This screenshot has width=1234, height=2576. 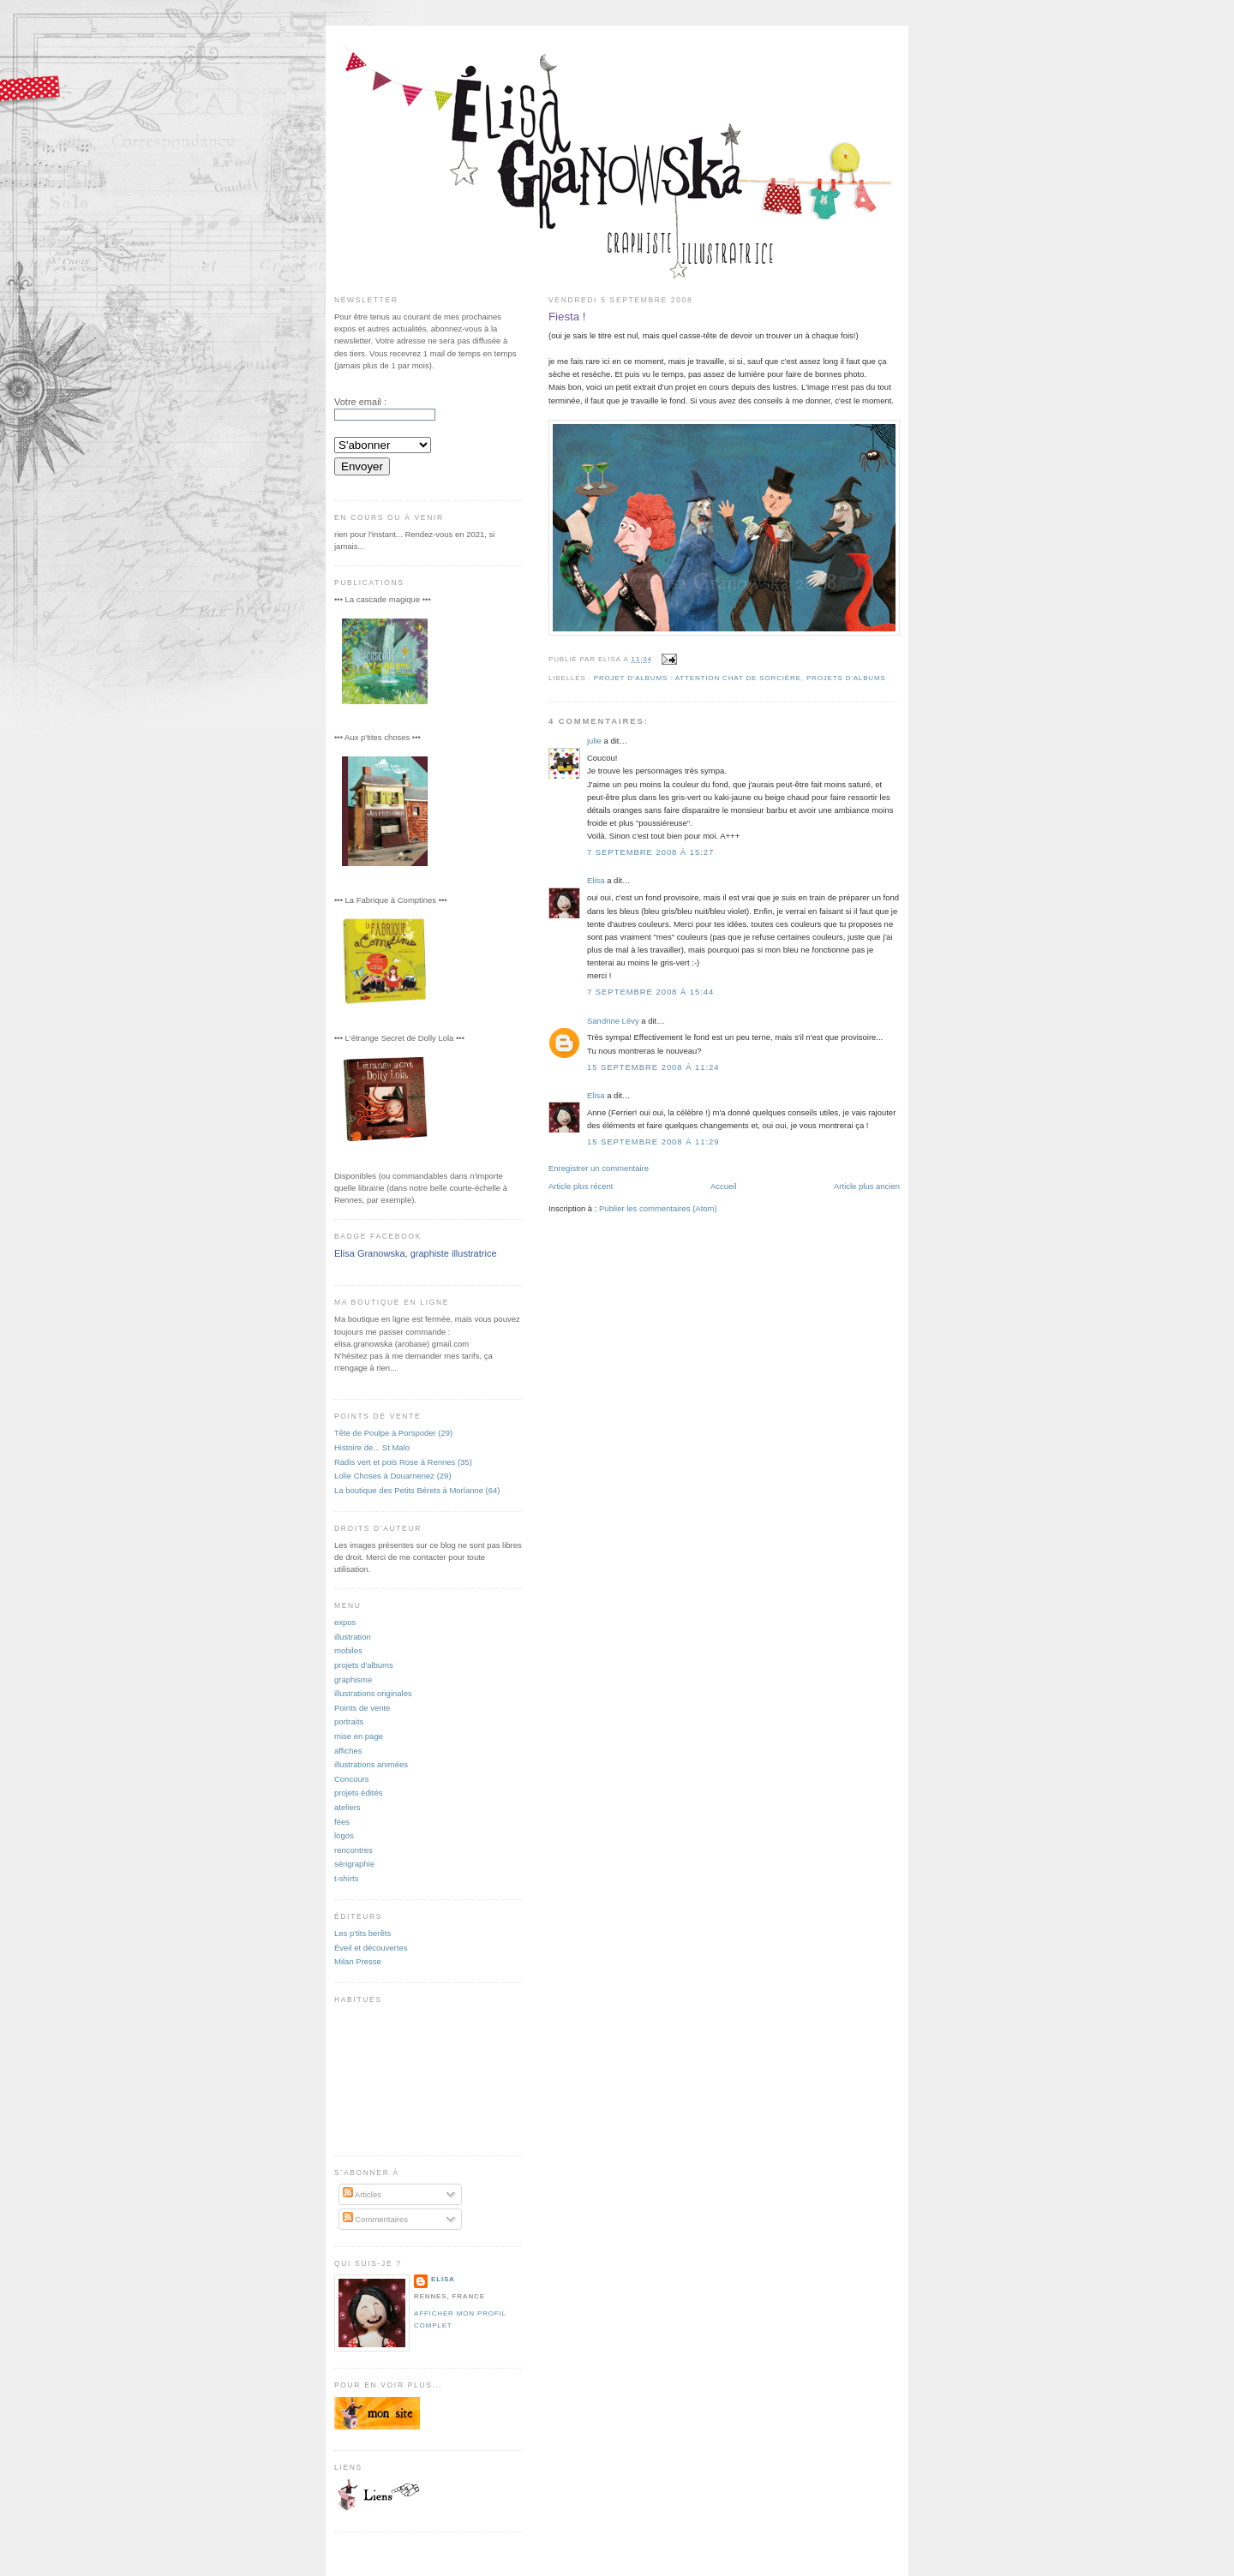 What do you see at coordinates (375, 2219) in the screenshot?
I see `Commentaires` at bounding box center [375, 2219].